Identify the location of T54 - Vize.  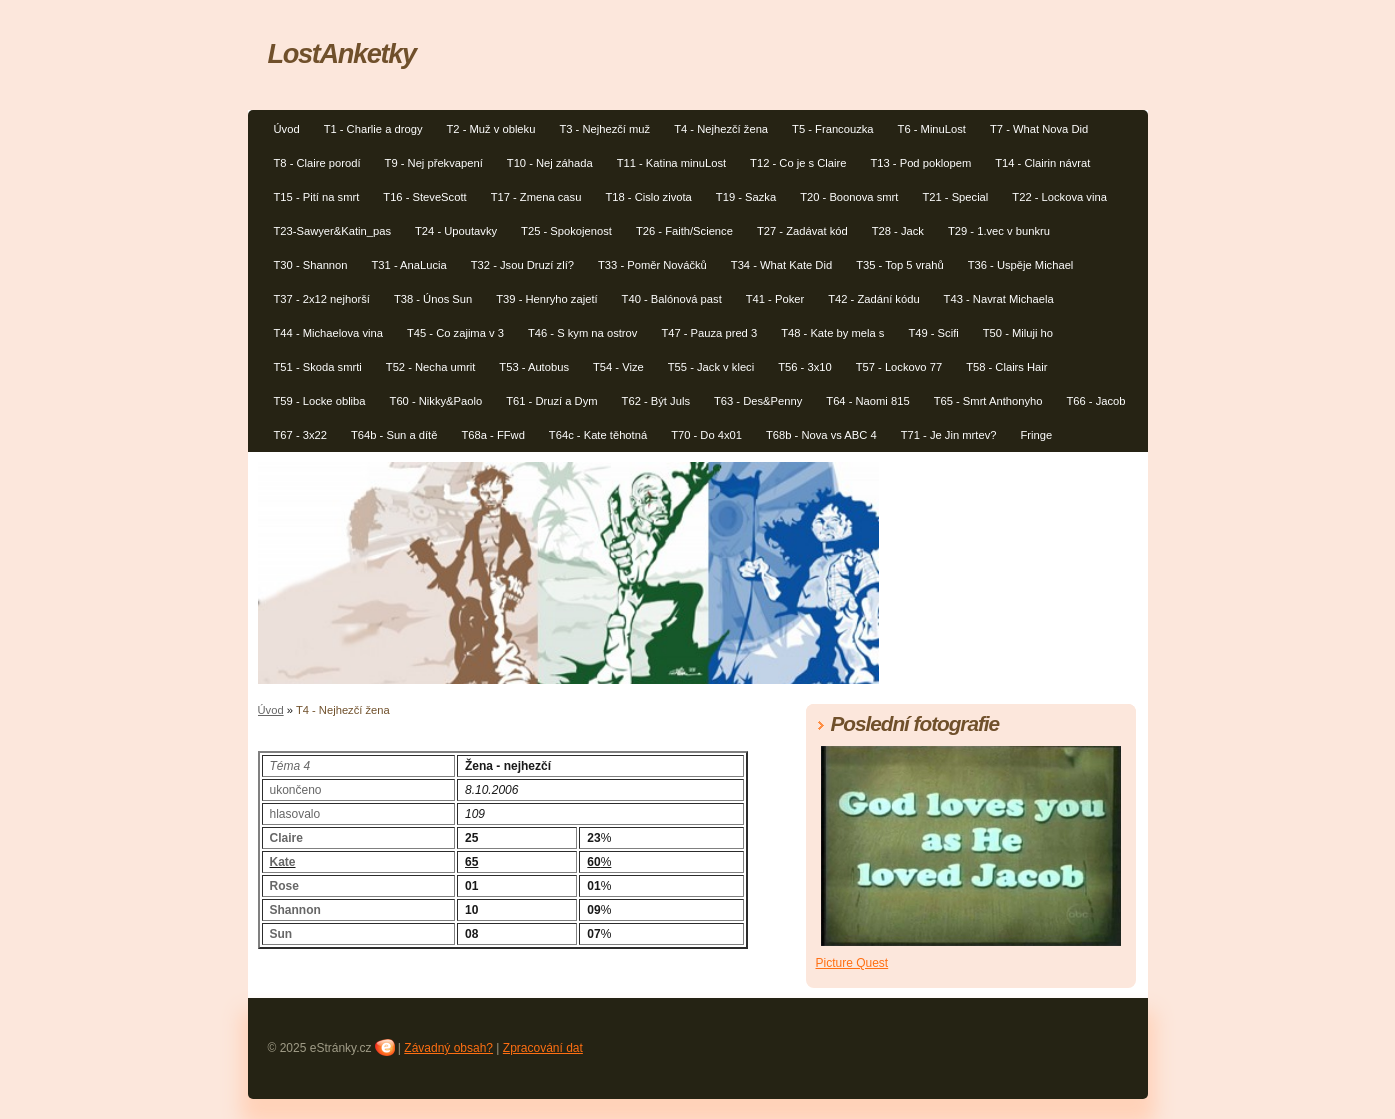
(618, 367).